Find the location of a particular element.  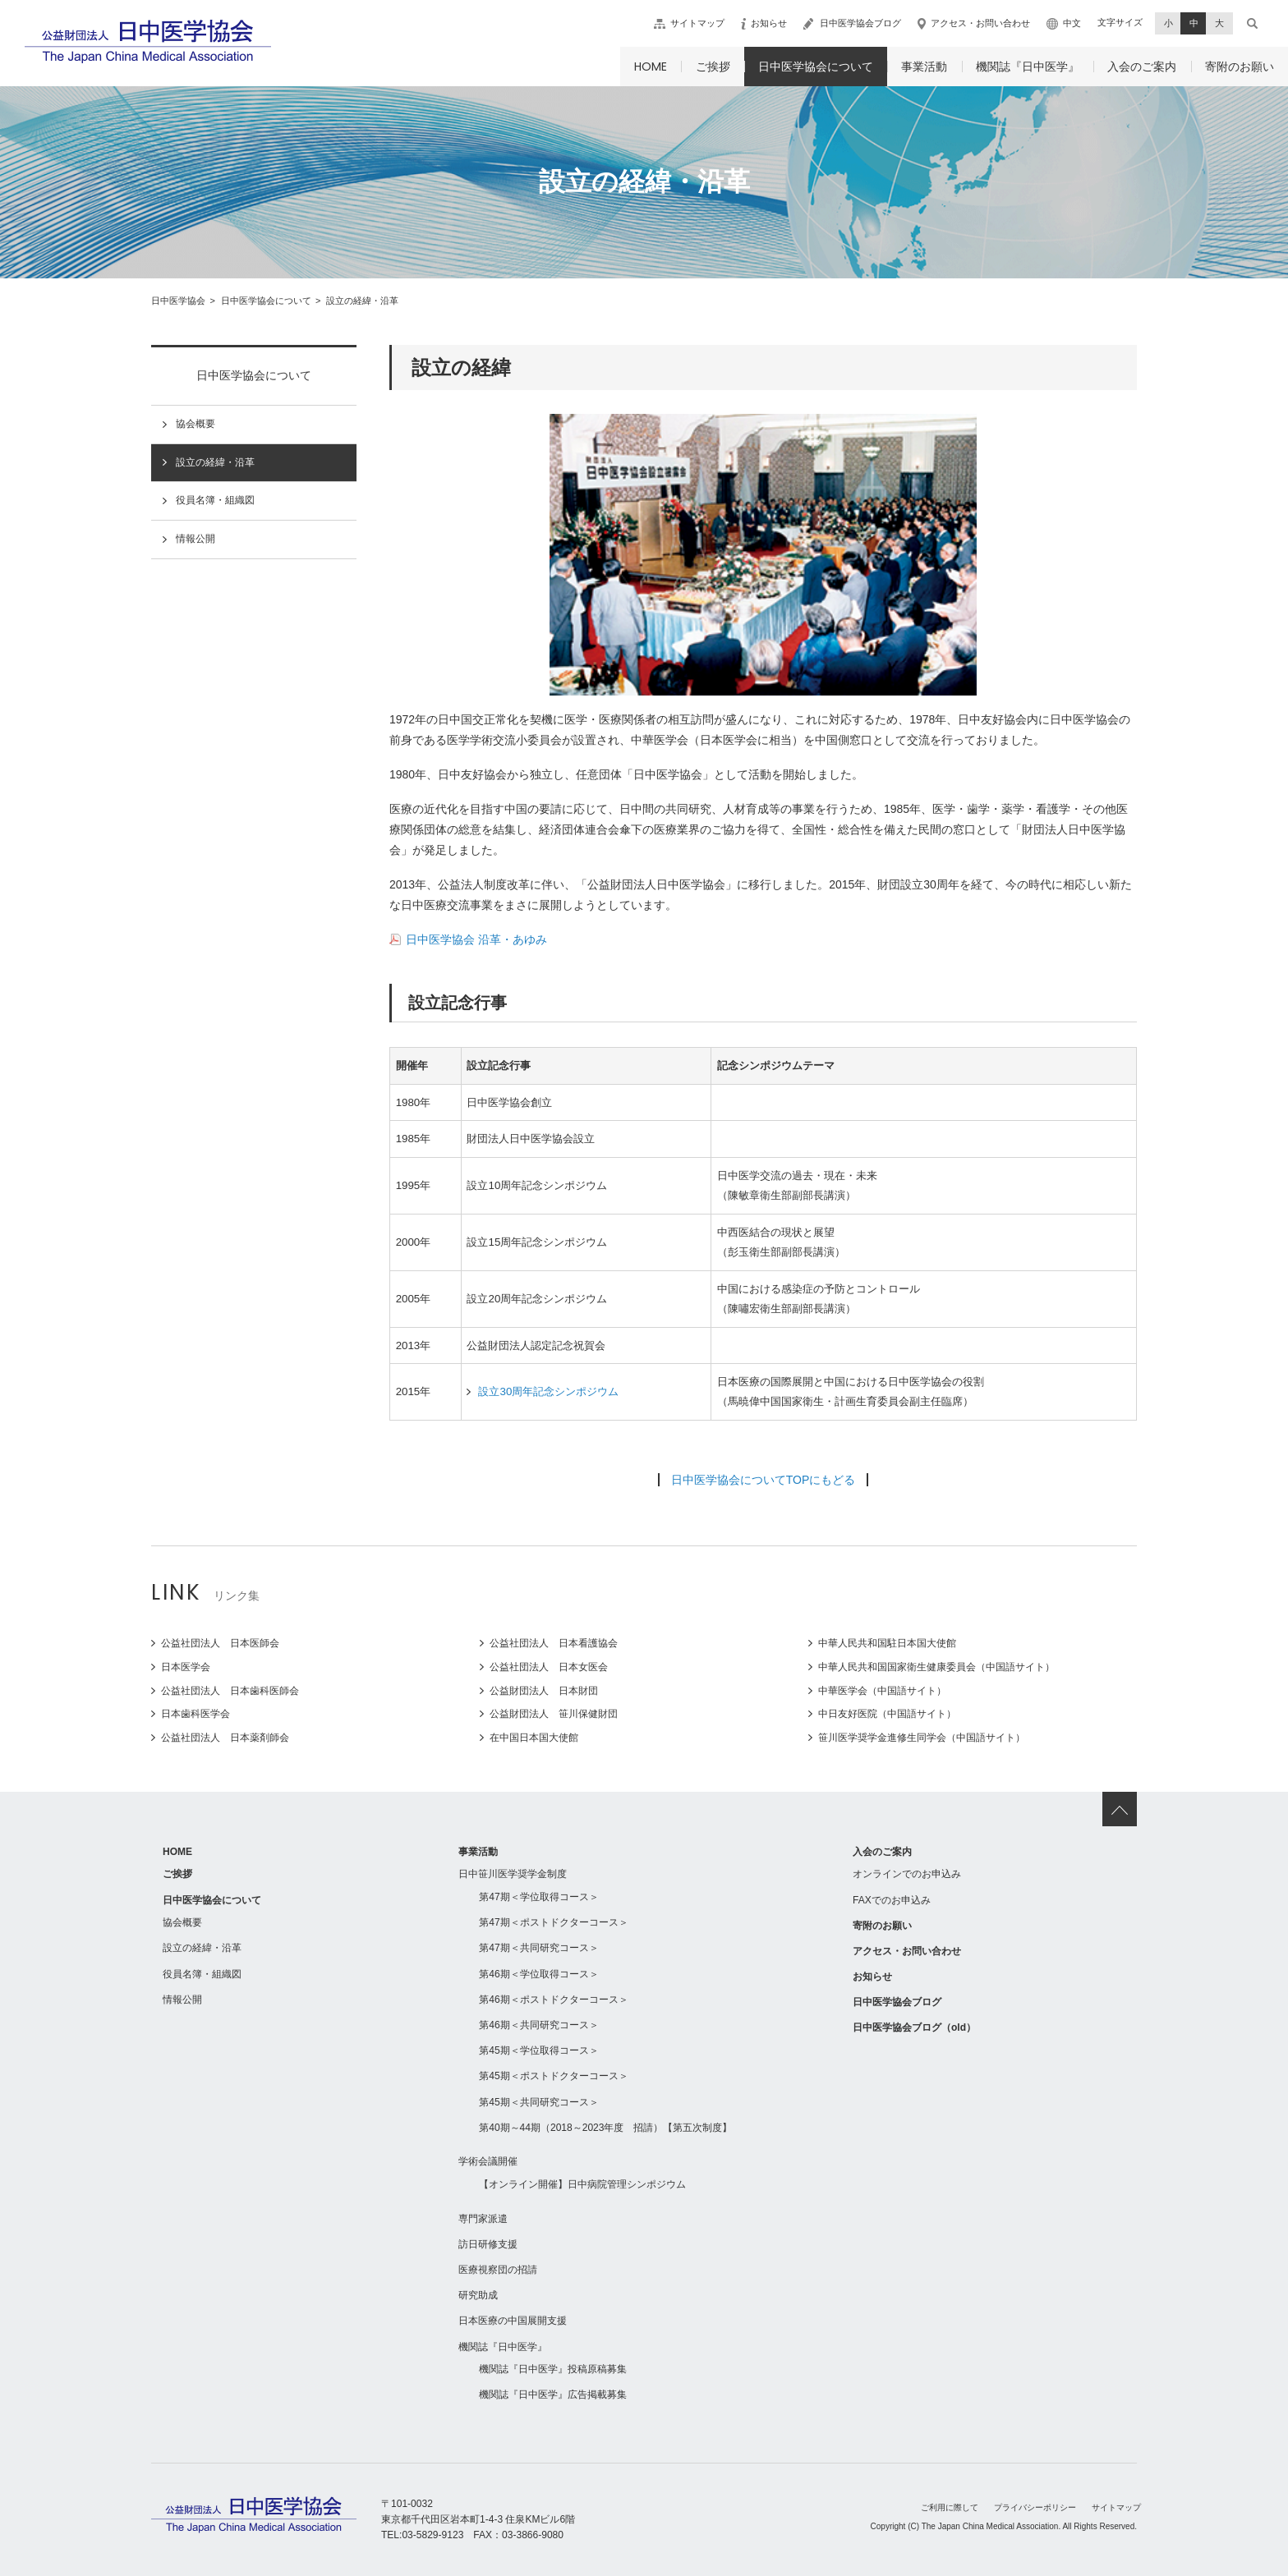

設立の経緯・沿革 is located at coordinates (215, 462).